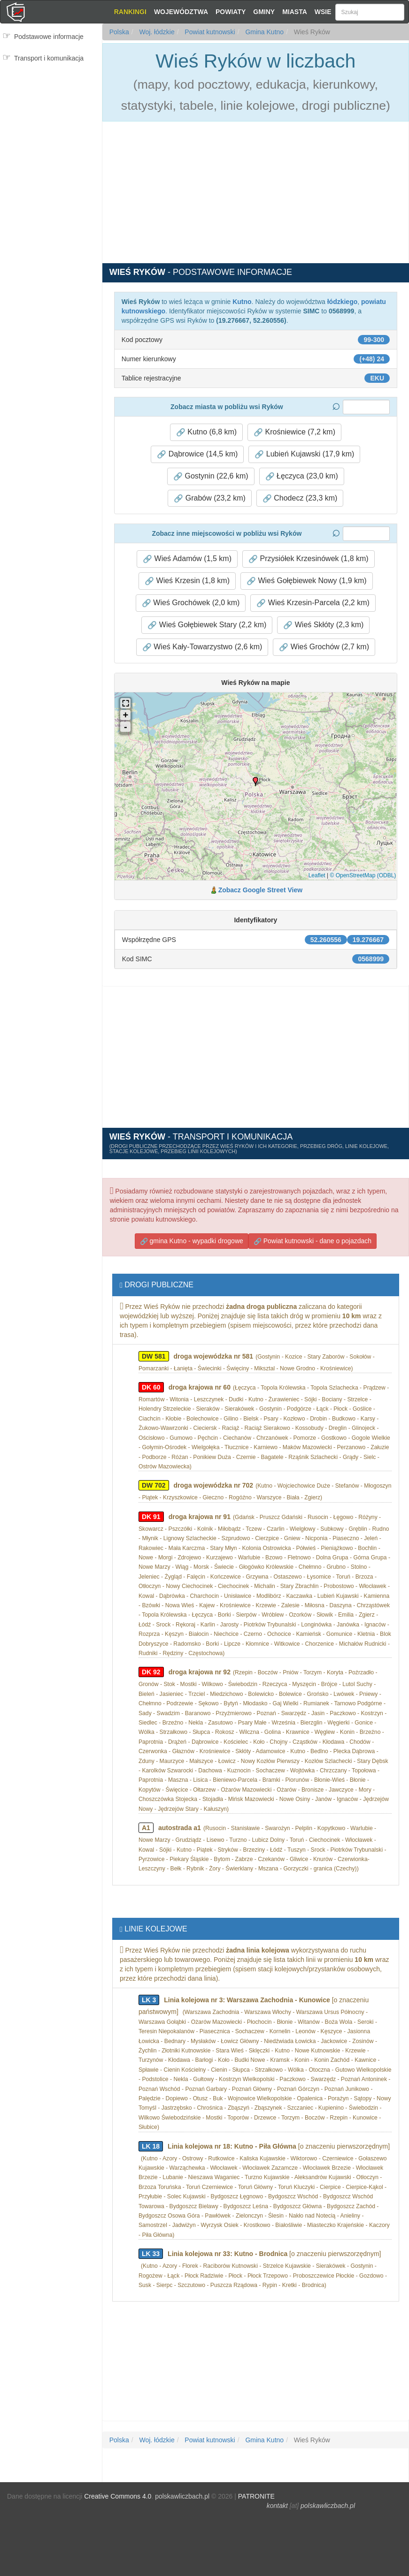  Describe the element at coordinates (231, 11) in the screenshot. I see `Powiaty` at that location.